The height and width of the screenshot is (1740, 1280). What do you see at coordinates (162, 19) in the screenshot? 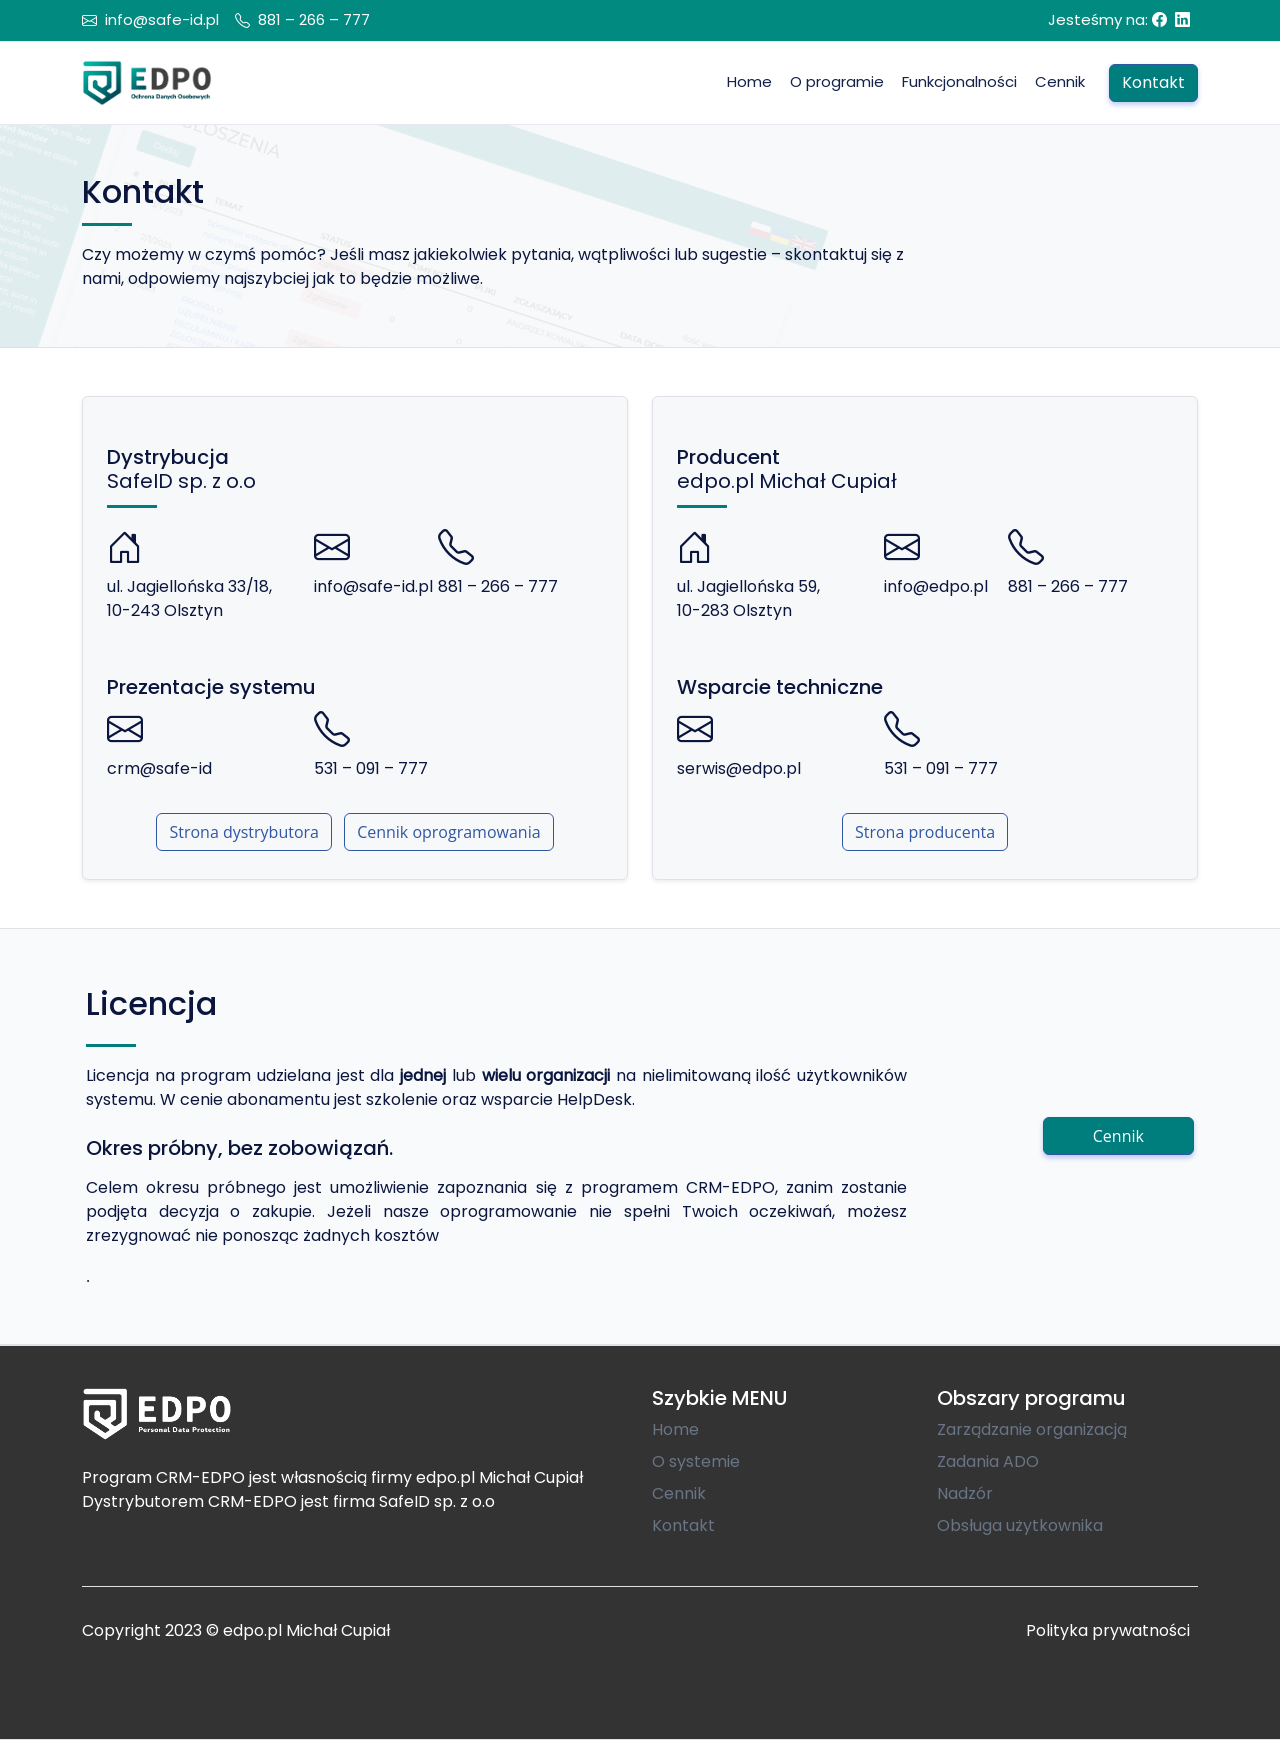
I see `info@safe-id.pl` at bounding box center [162, 19].